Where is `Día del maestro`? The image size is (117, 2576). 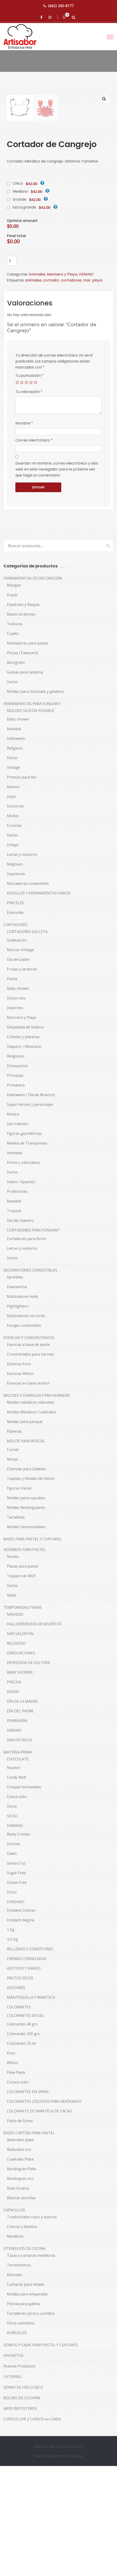 Día del maestro is located at coordinates (20, 1331).